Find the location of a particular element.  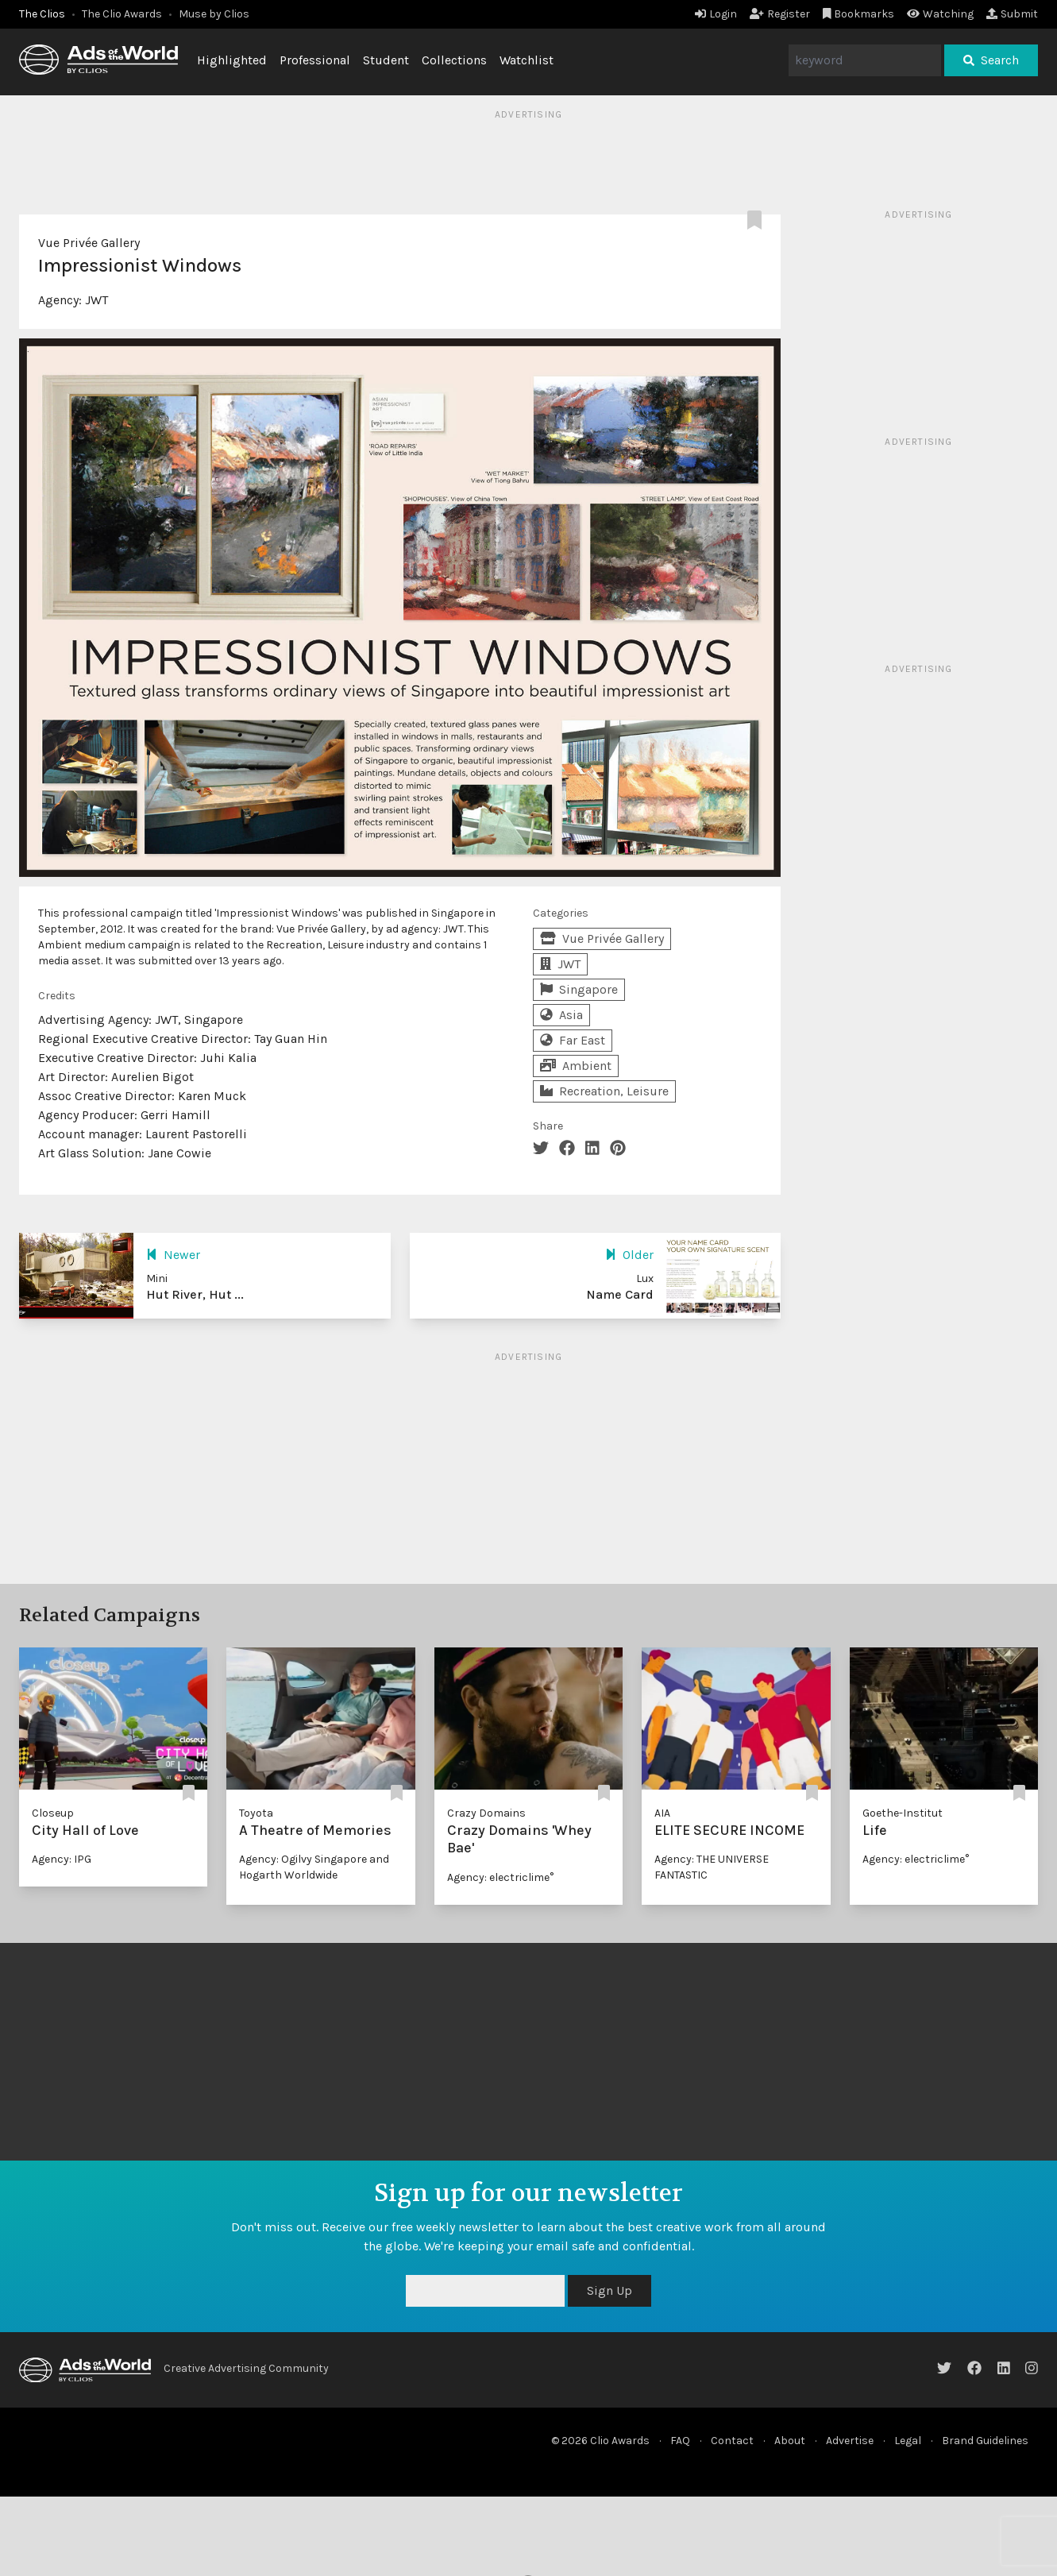

Contact is located at coordinates (732, 2440).